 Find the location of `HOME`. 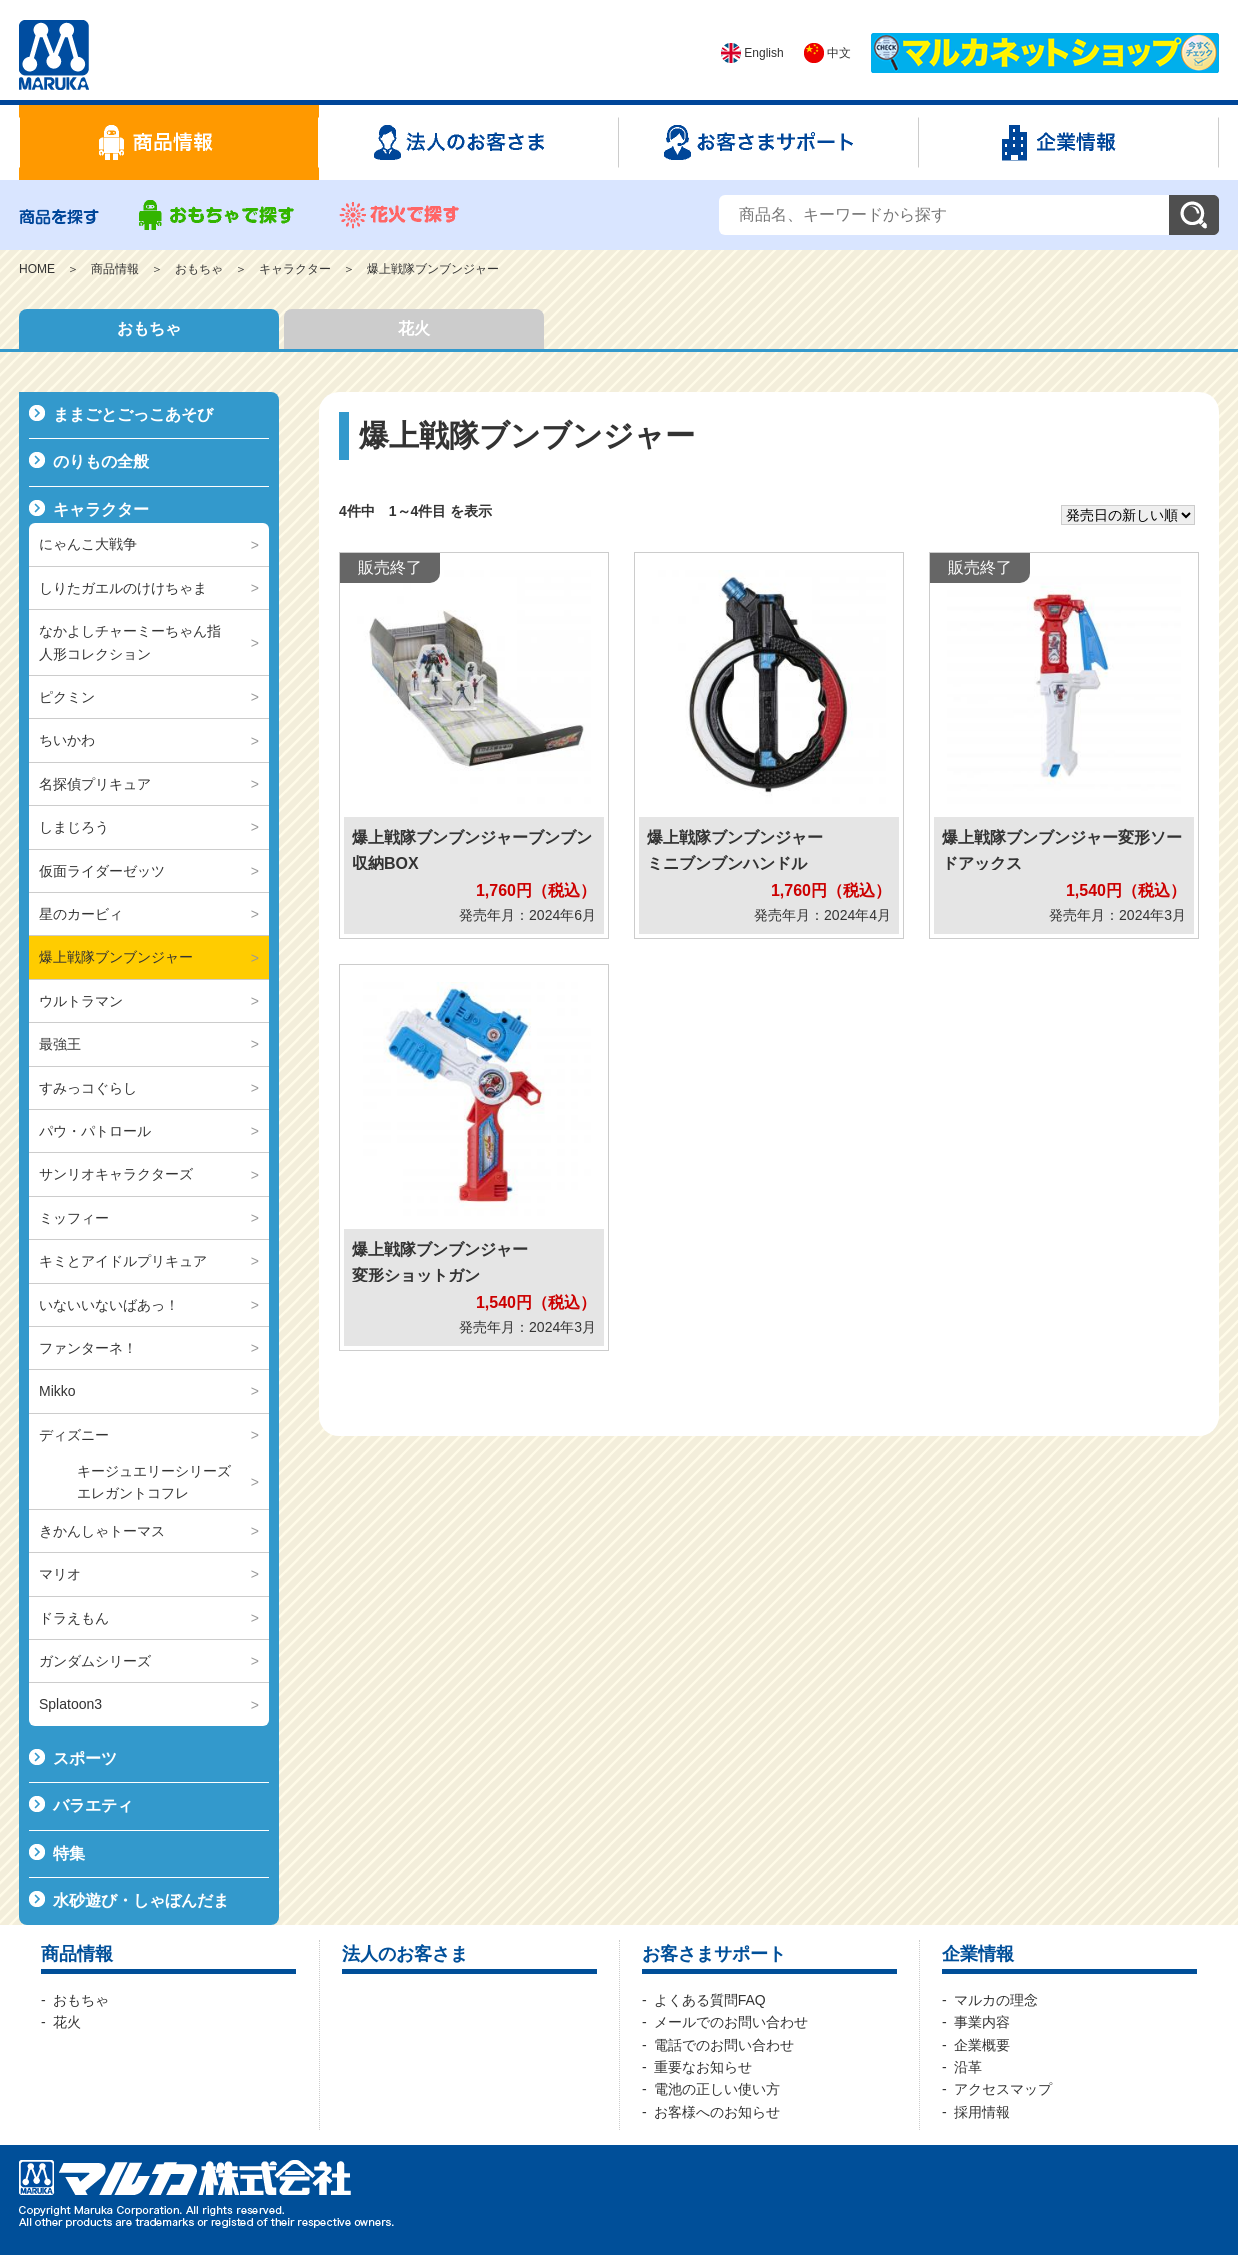

HOME is located at coordinates (37, 269).